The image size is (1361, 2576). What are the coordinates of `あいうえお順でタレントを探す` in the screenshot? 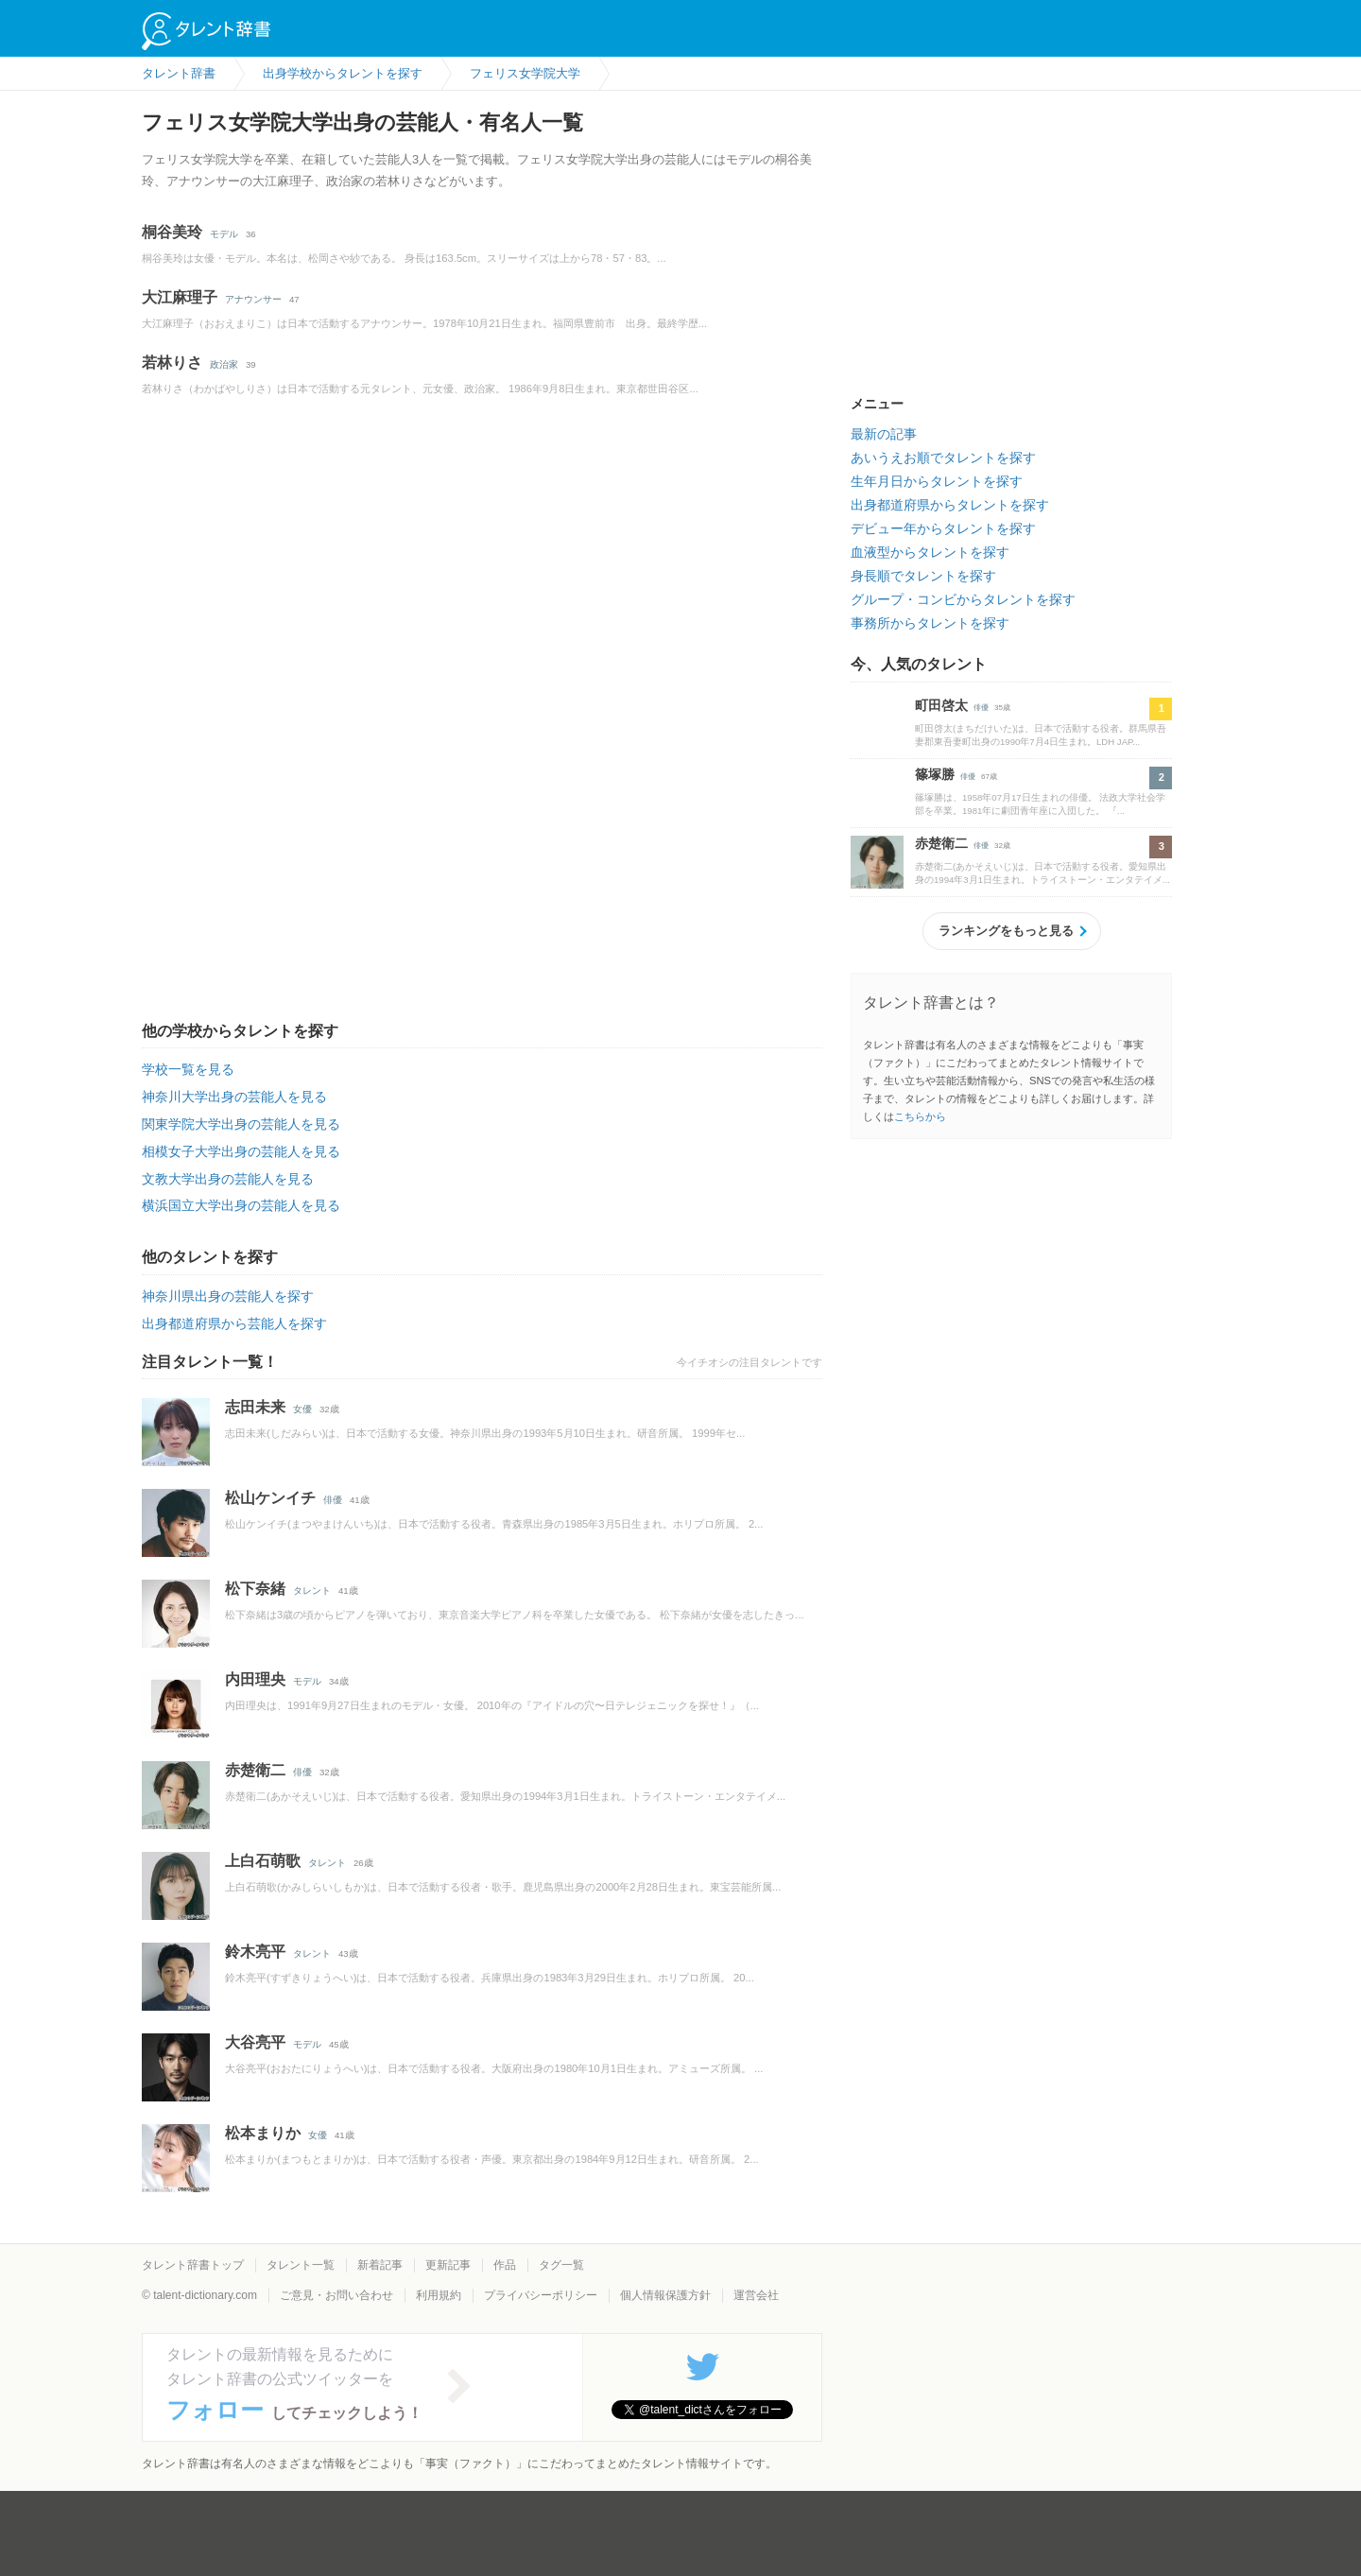 It's located at (943, 457).